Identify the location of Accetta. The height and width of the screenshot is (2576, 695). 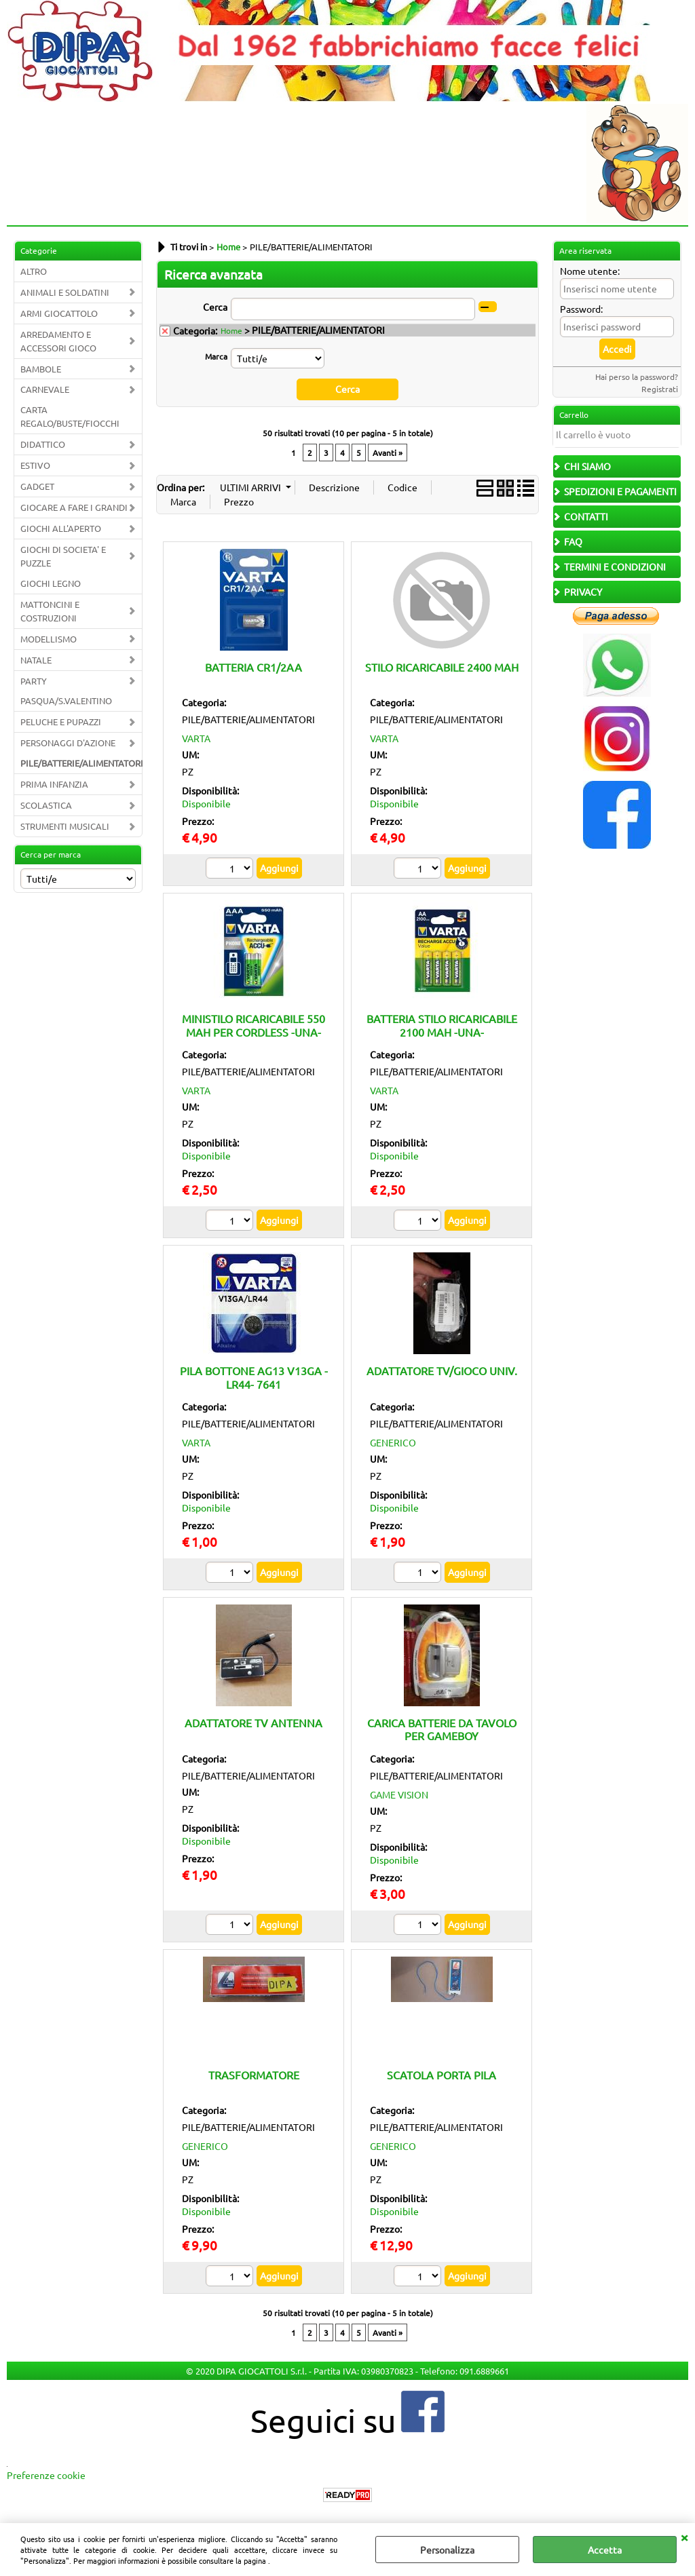
(605, 2549).